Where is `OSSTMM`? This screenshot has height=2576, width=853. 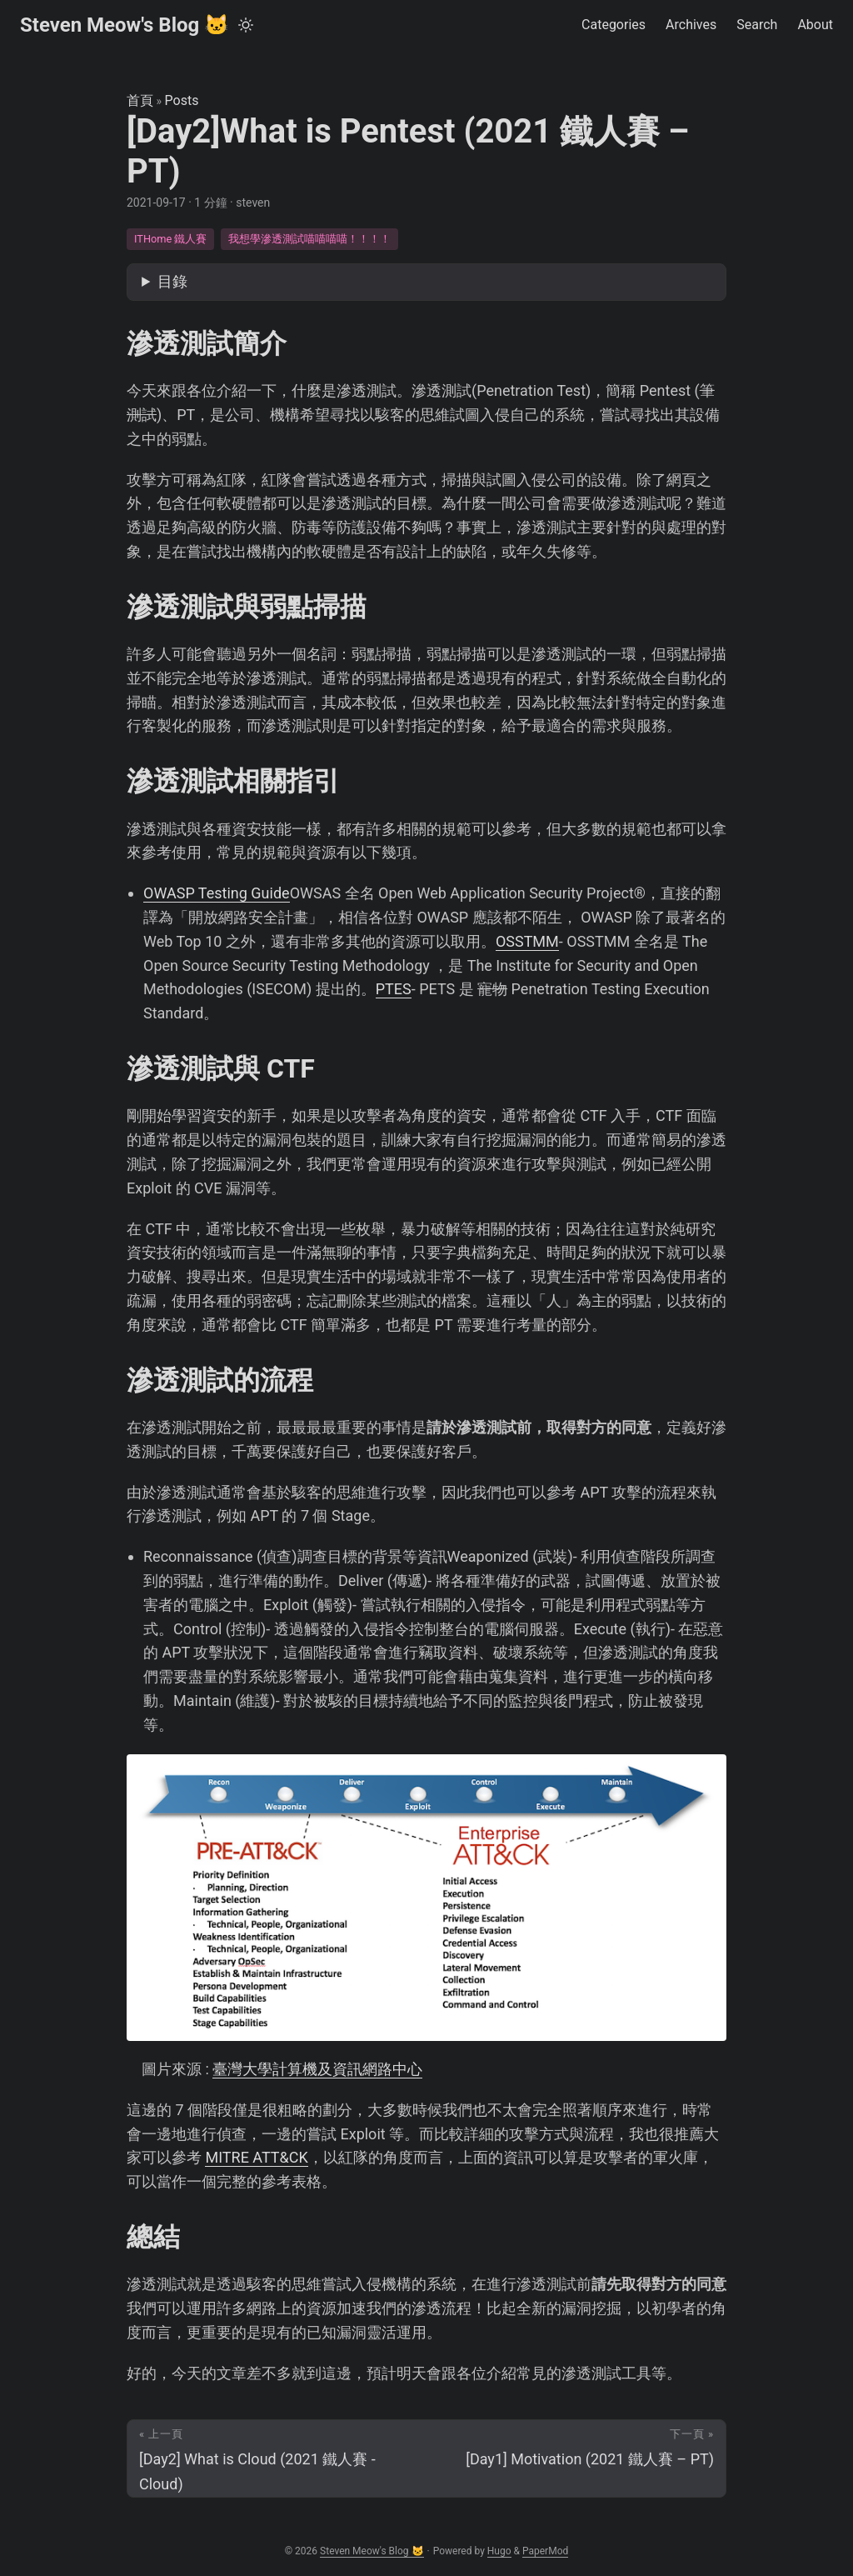
OSSTMM is located at coordinates (527, 941).